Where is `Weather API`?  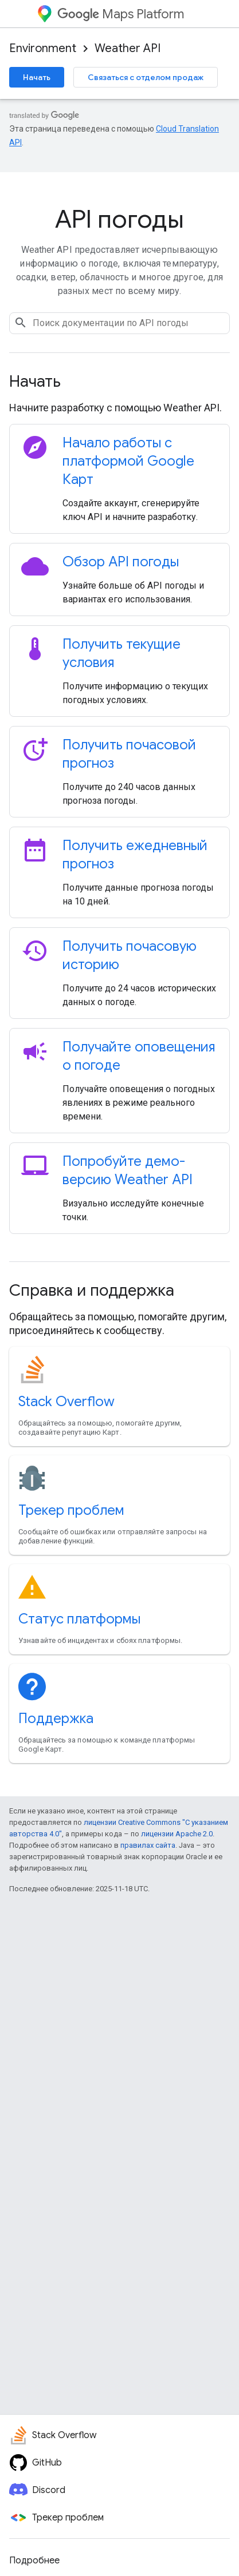 Weather API is located at coordinates (127, 48).